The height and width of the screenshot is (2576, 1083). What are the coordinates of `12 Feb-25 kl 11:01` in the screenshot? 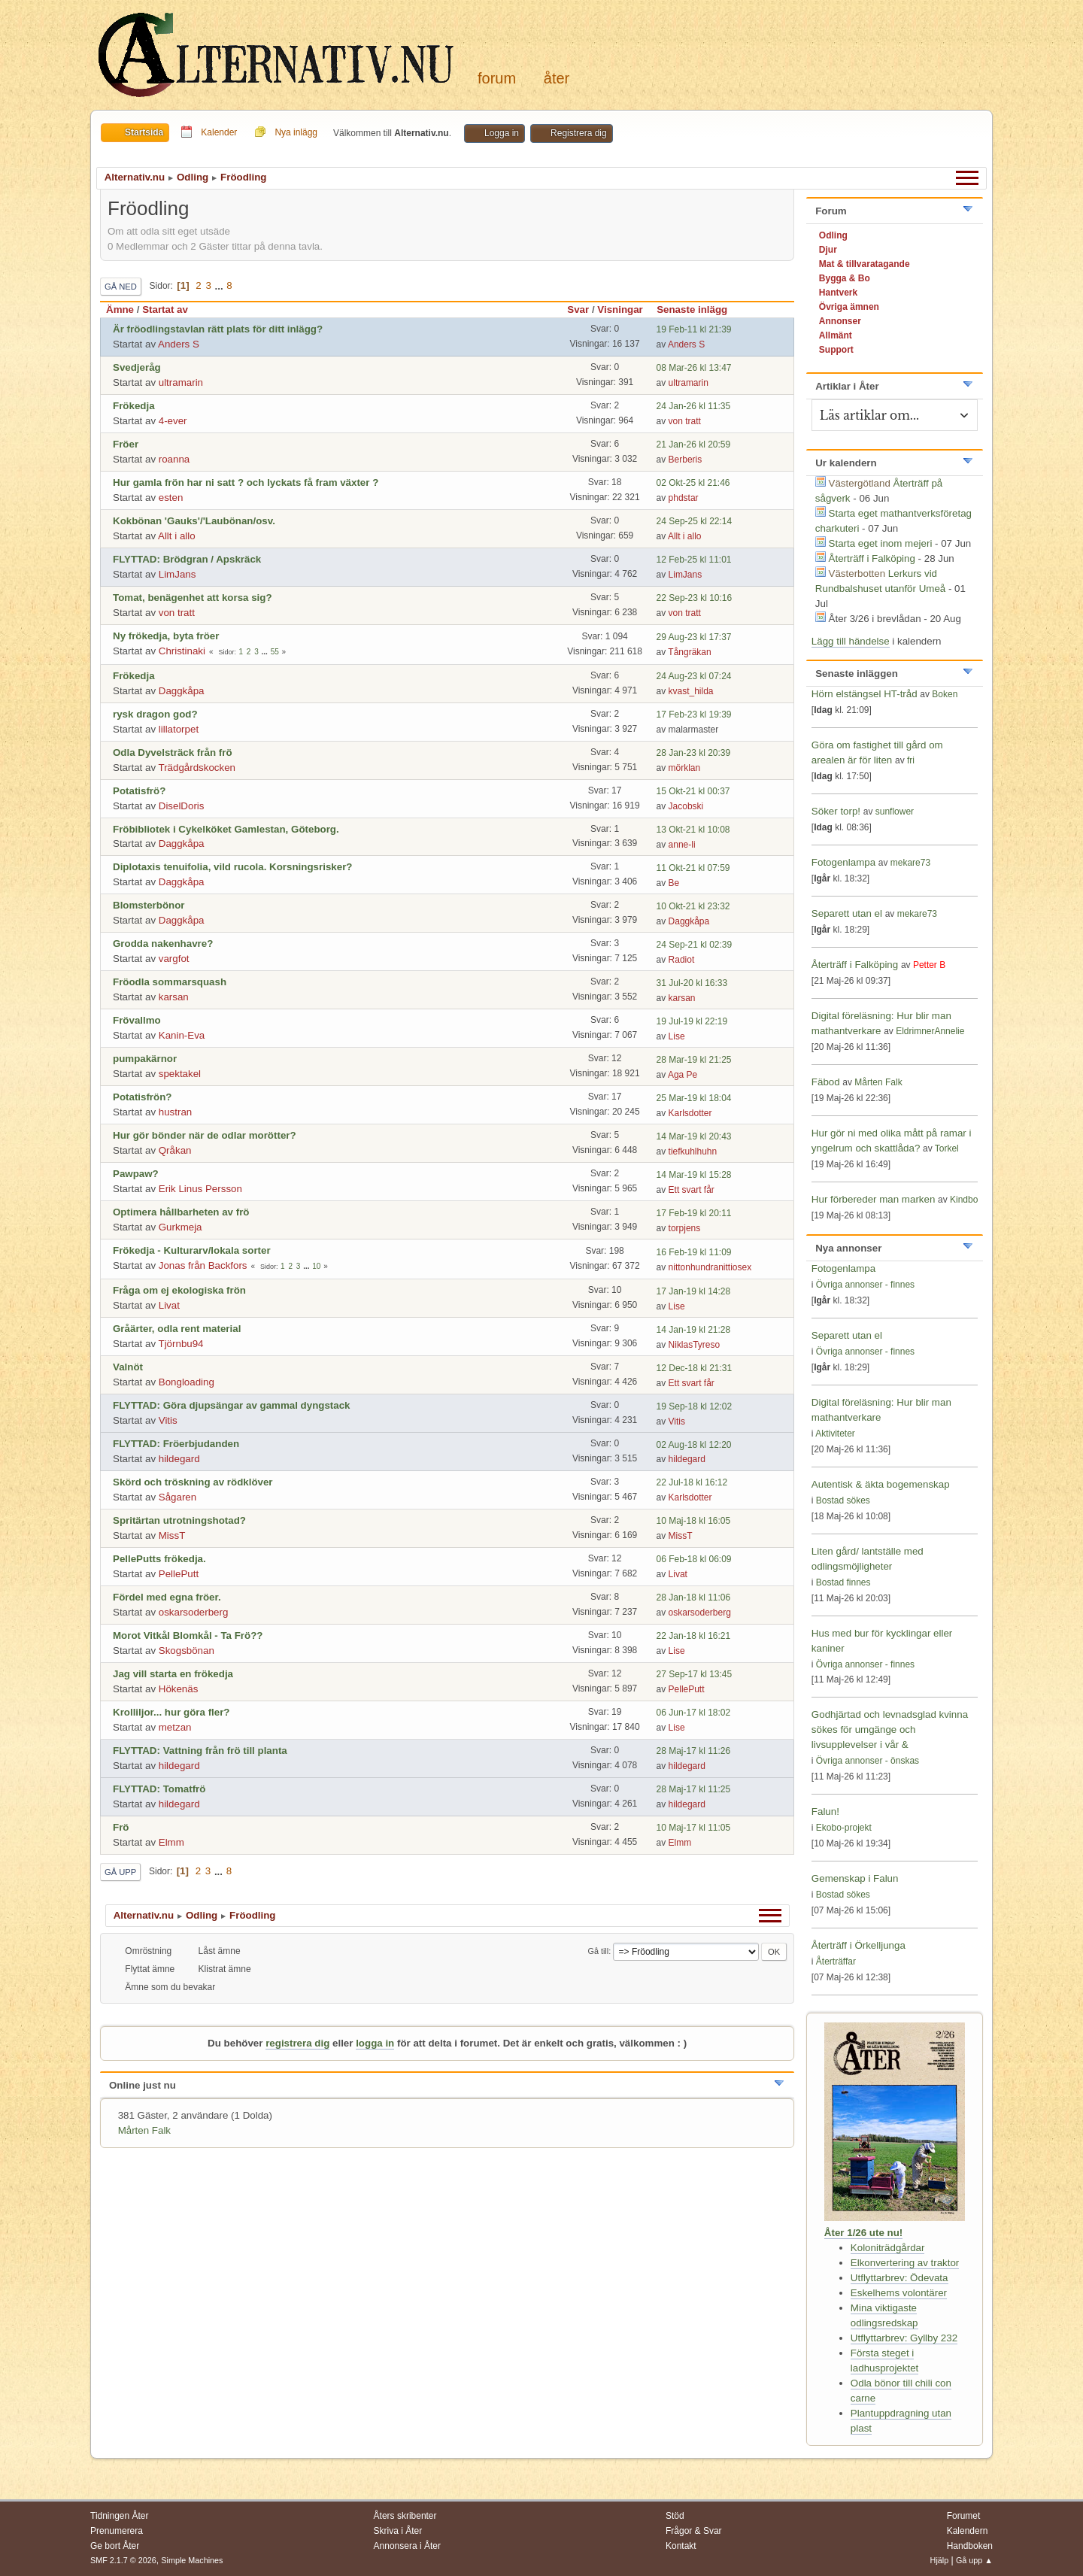 It's located at (694, 559).